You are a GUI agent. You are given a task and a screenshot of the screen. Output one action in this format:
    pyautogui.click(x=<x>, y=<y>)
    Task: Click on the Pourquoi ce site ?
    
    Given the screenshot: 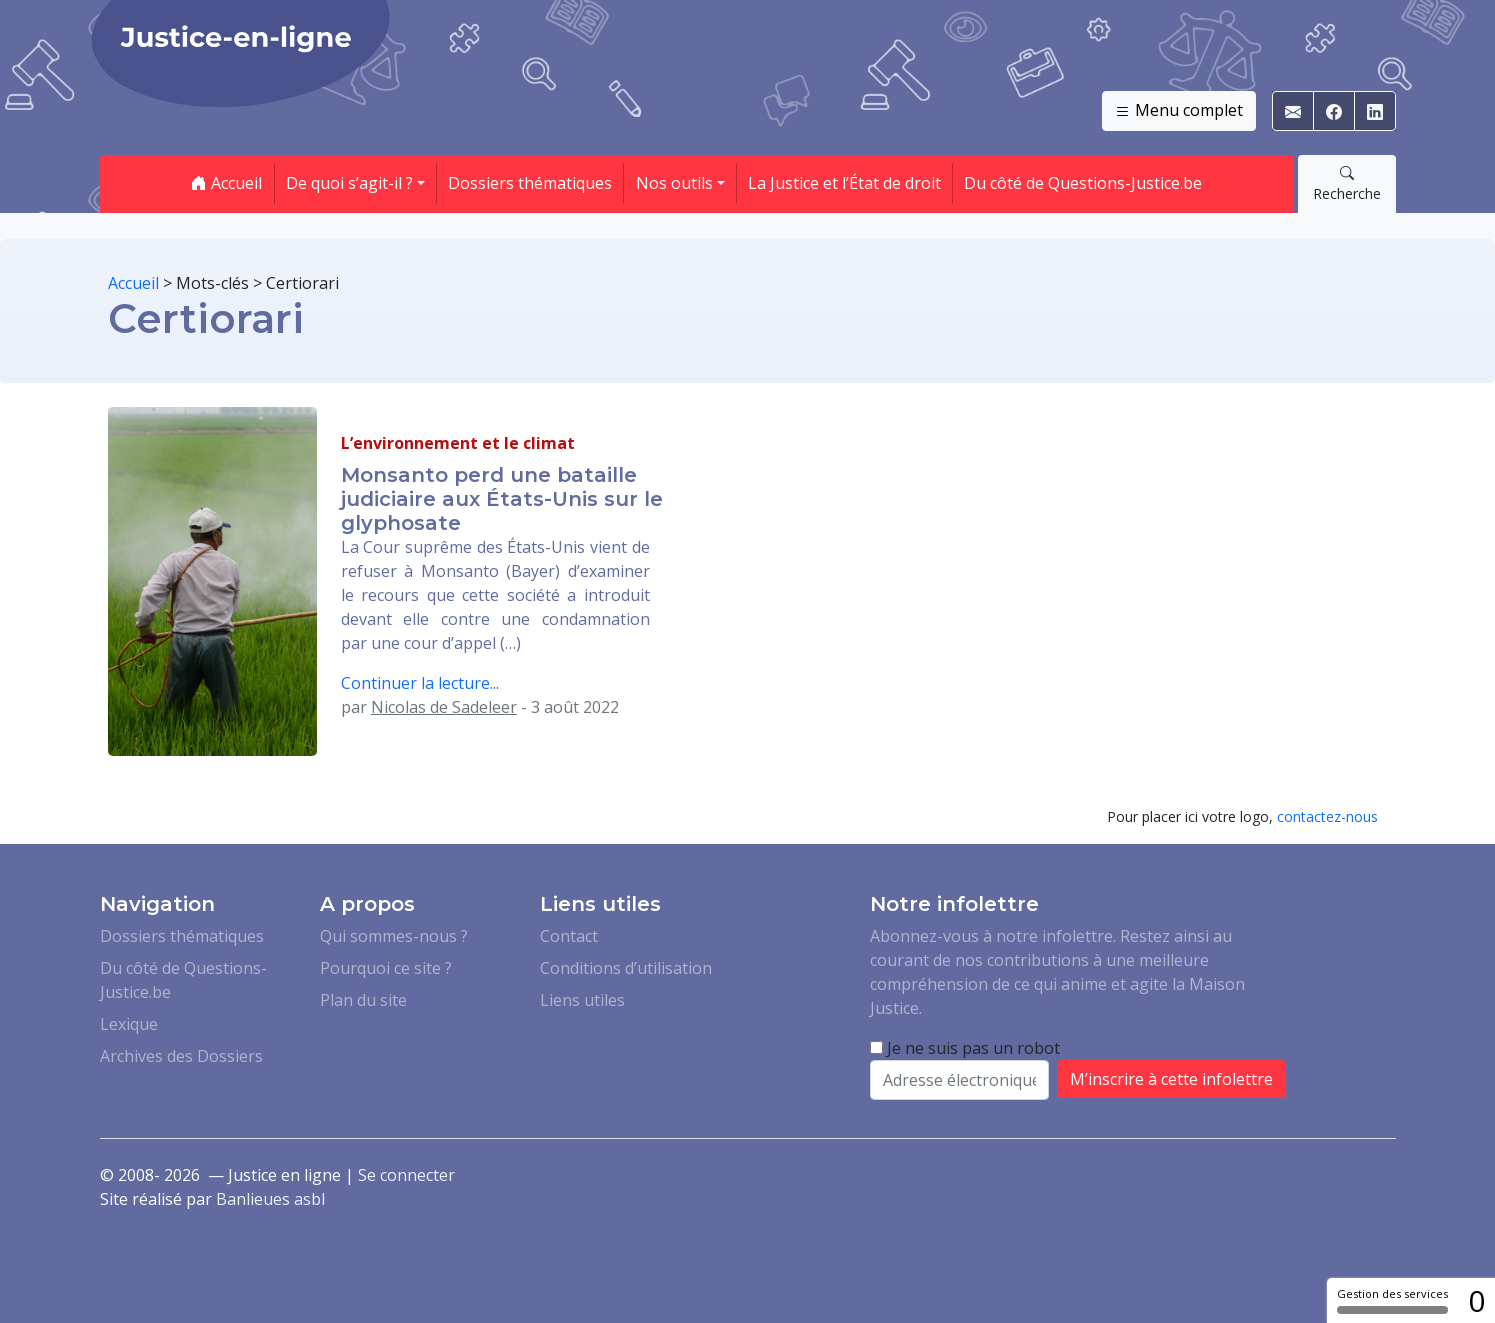 What is the action you would take?
    pyautogui.click(x=386, y=968)
    